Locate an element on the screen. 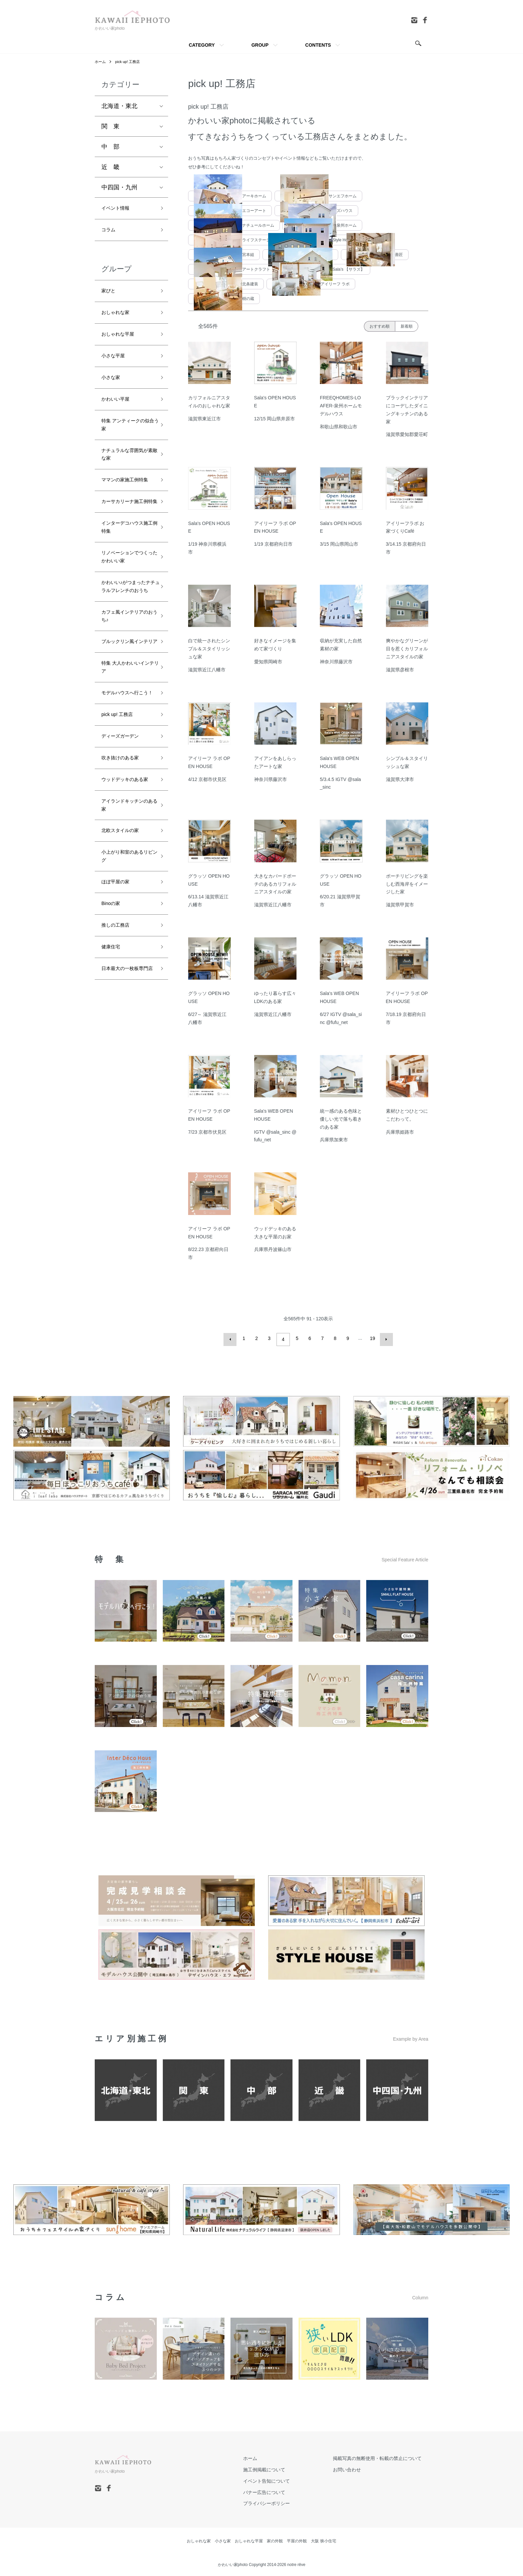 This screenshot has width=523, height=2576. 統一感のある色味と優しい光で落ち着きのある家 is located at coordinates (341, 1119).